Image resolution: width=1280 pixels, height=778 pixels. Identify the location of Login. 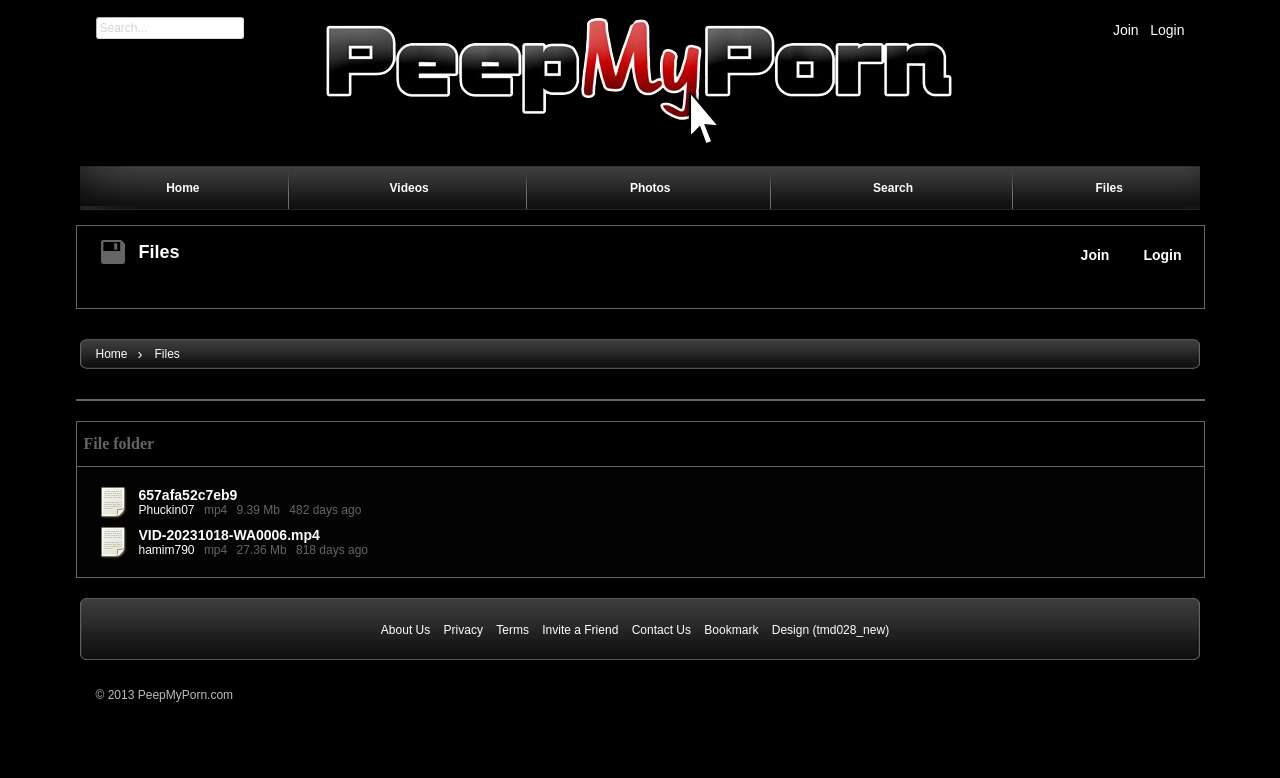
(1167, 30).